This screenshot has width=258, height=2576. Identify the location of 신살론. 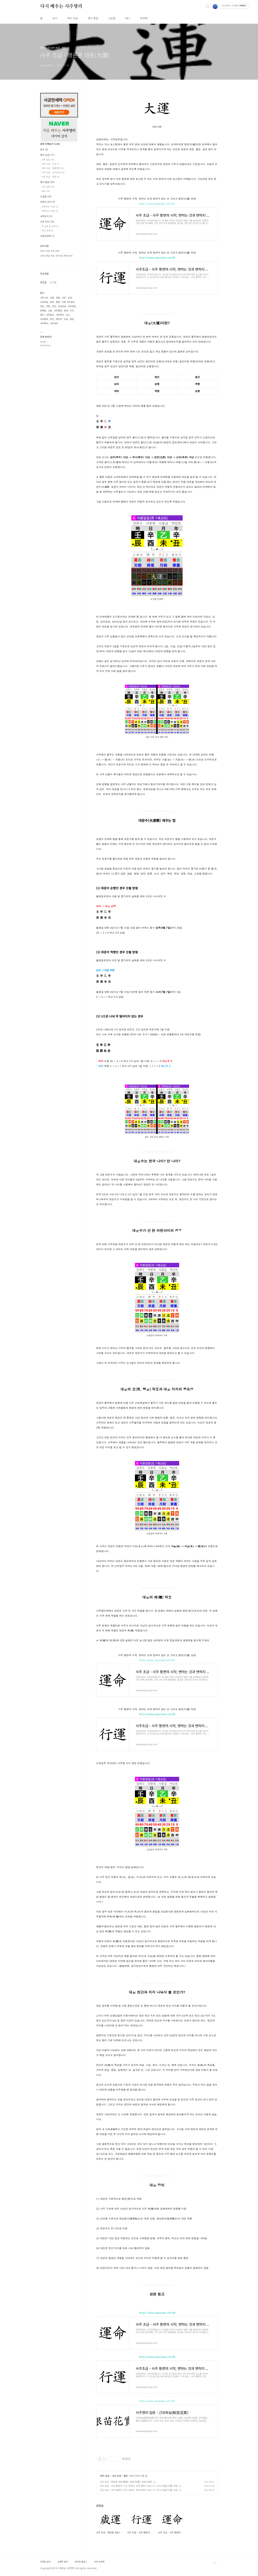
(112, 18).